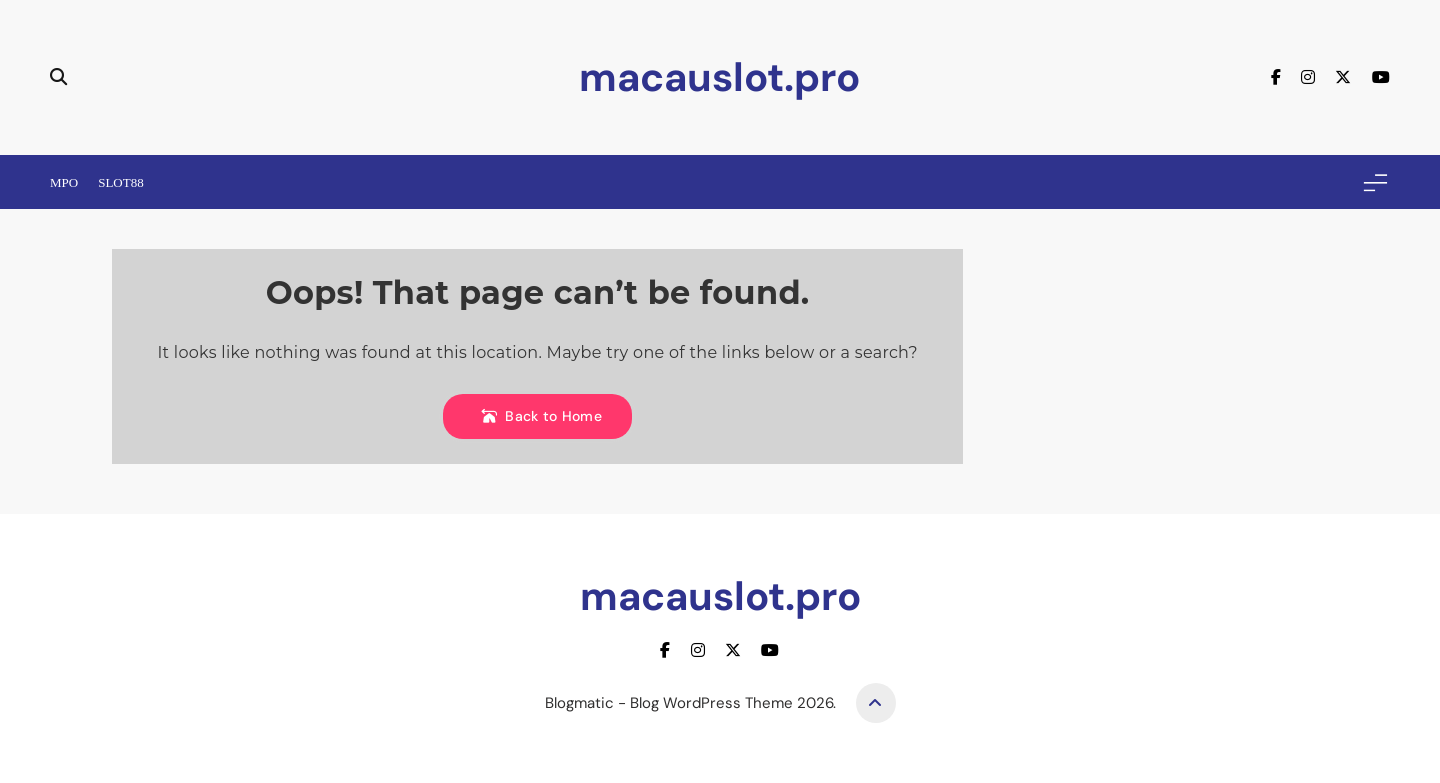 The image size is (1440, 783). I want to click on Mpo, so click(64, 182).